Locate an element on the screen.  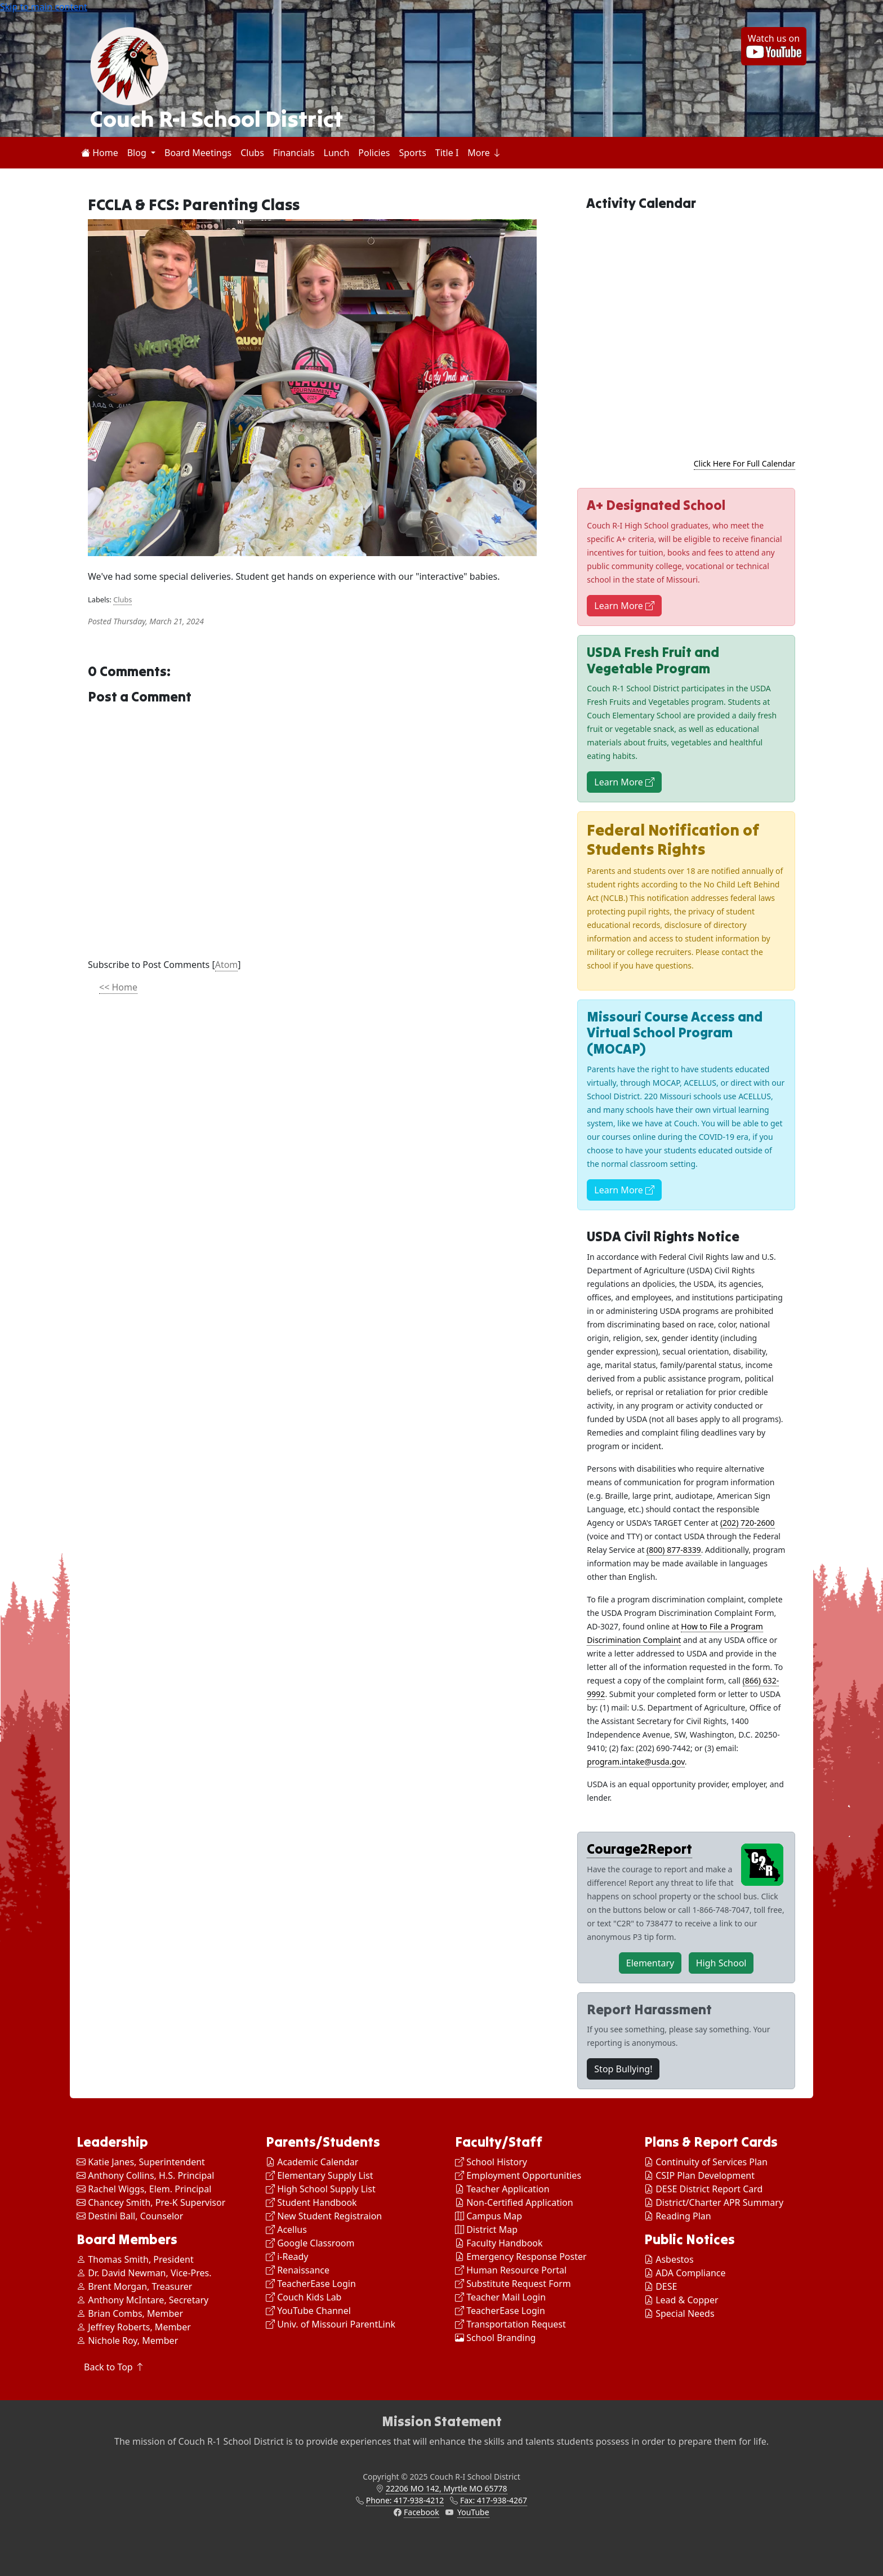
More is located at coordinates (484, 152).